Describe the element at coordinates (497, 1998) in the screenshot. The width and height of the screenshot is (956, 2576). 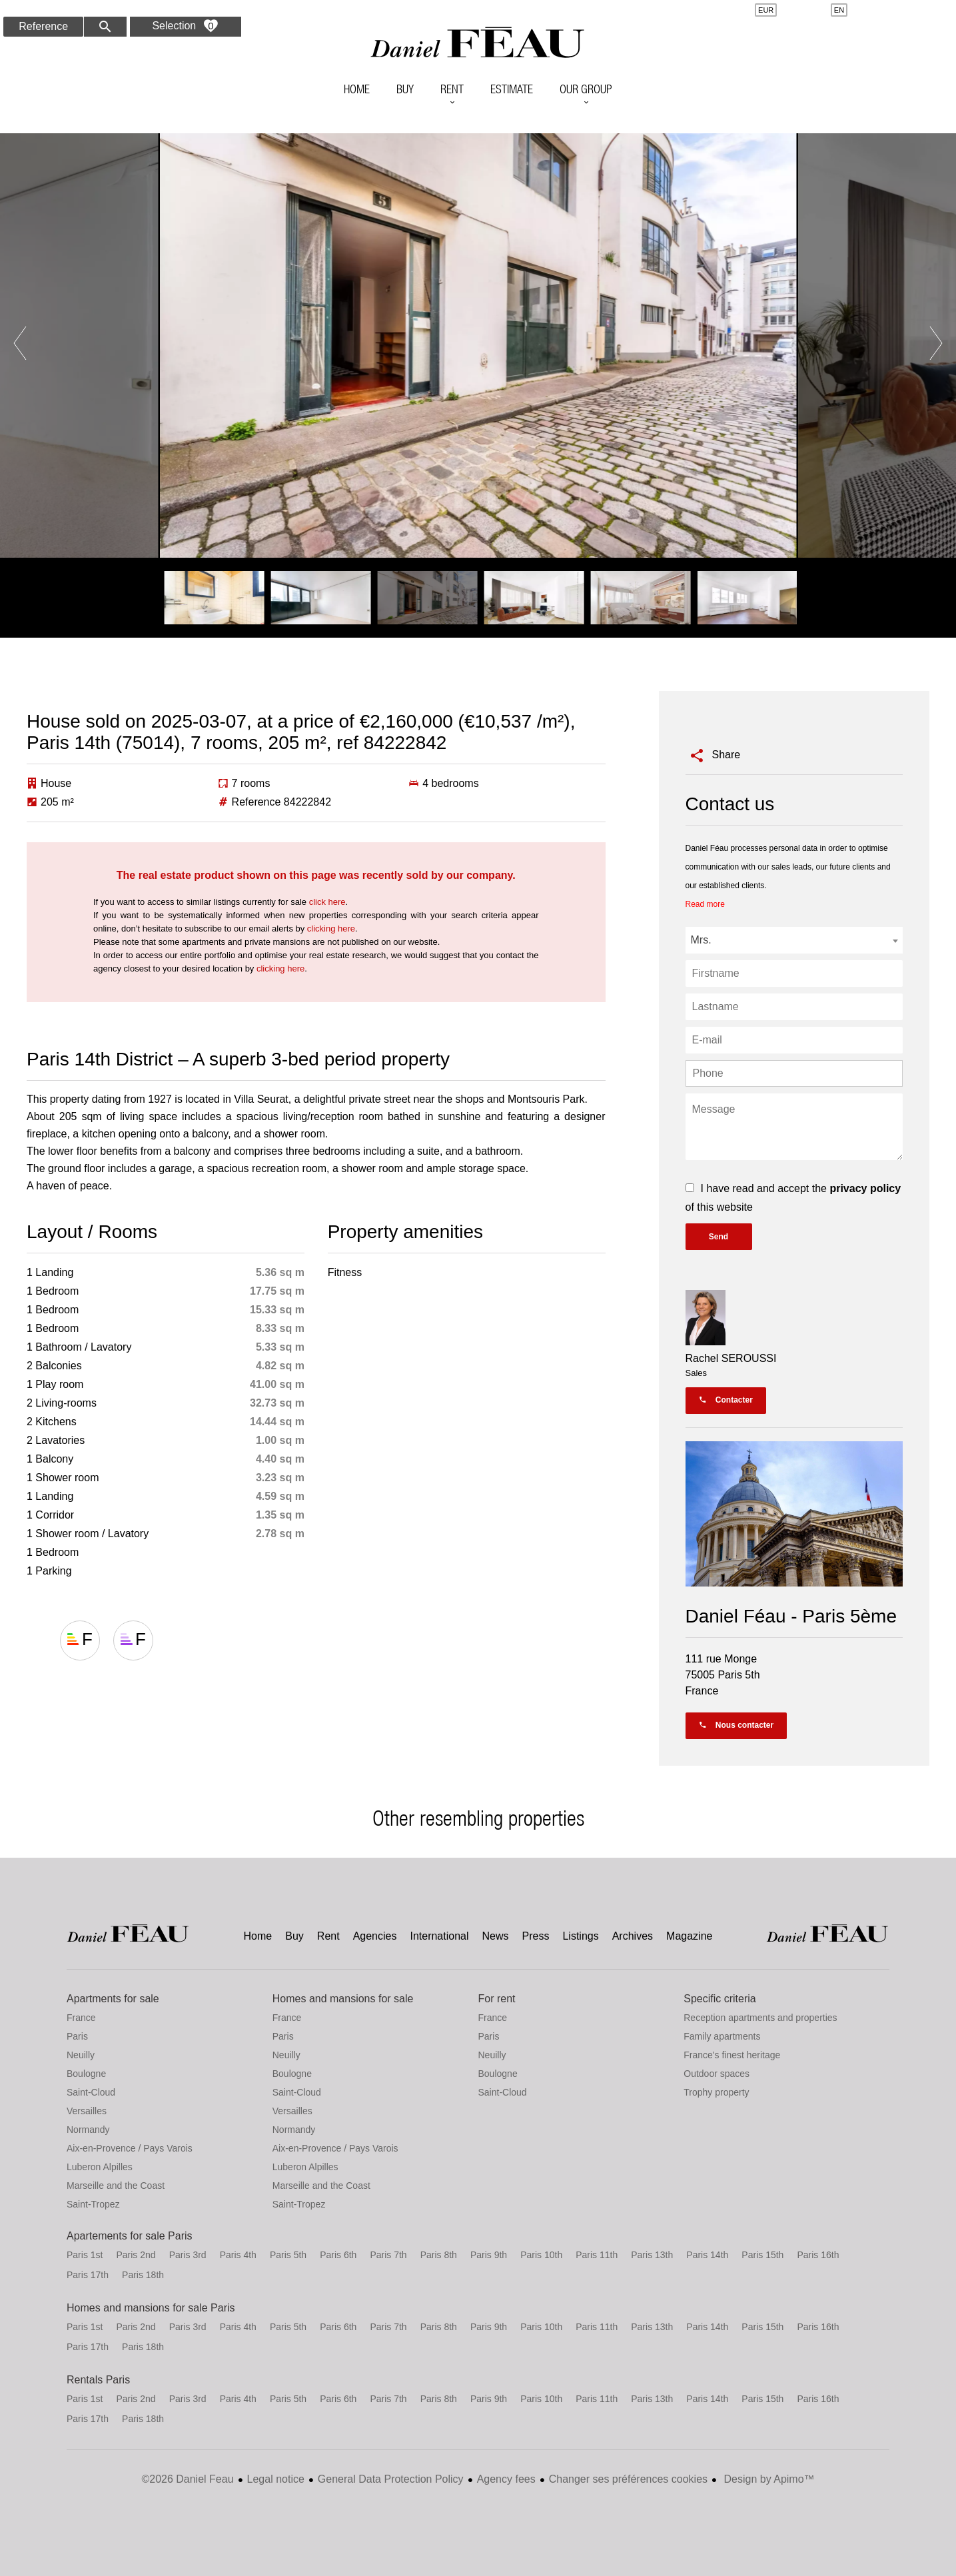
I see `For rent` at that location.